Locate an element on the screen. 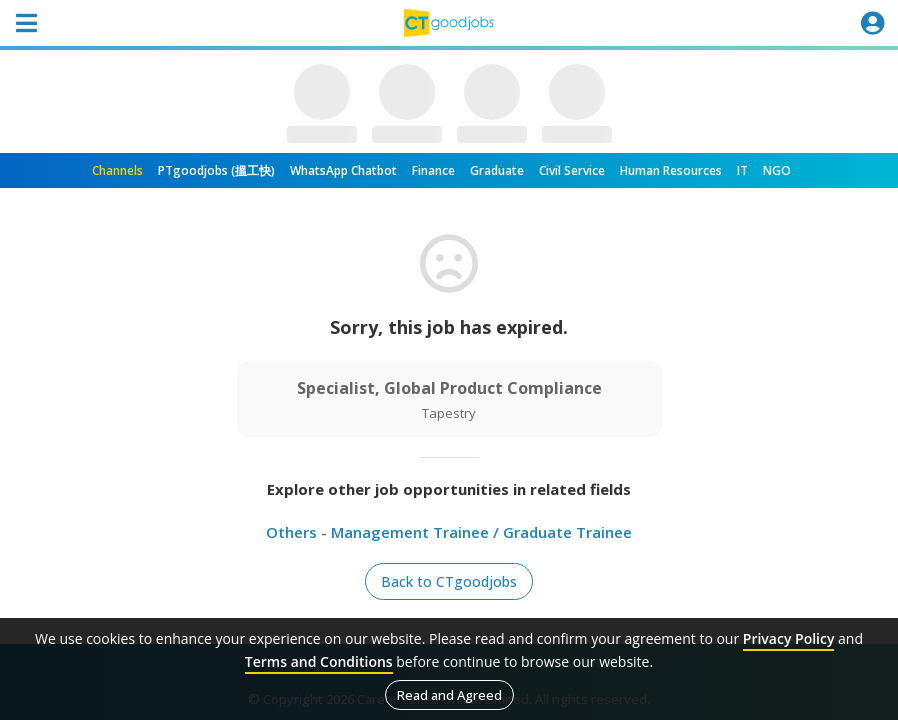  Civil Service is located at coordinates (572, 170).